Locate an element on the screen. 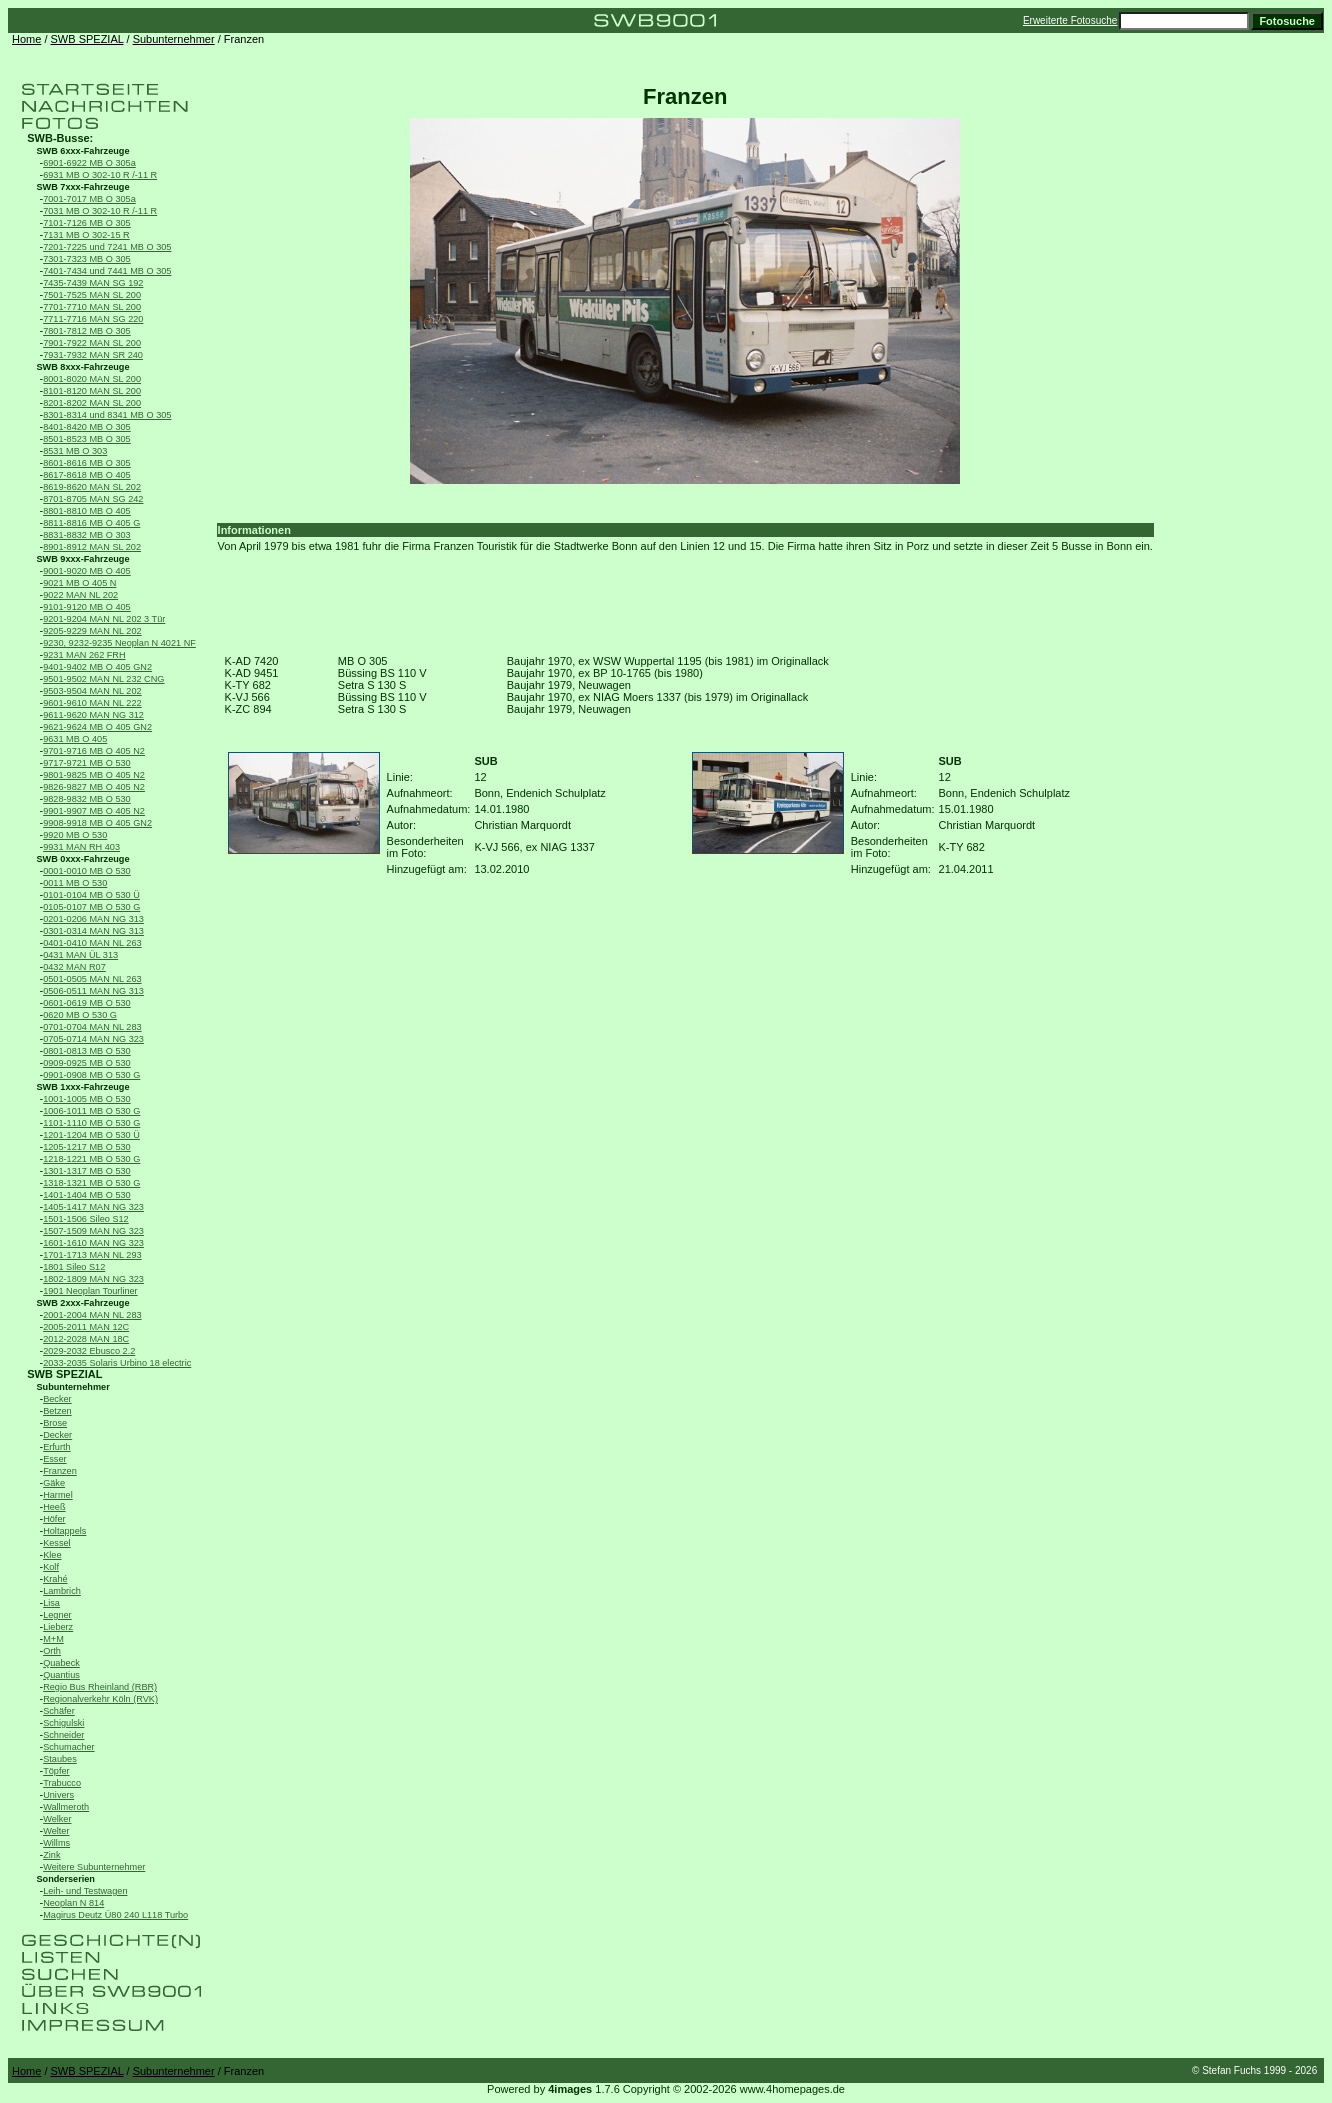 The image size is (1332, 2103). Zink is located at coordinates (51, 1855).